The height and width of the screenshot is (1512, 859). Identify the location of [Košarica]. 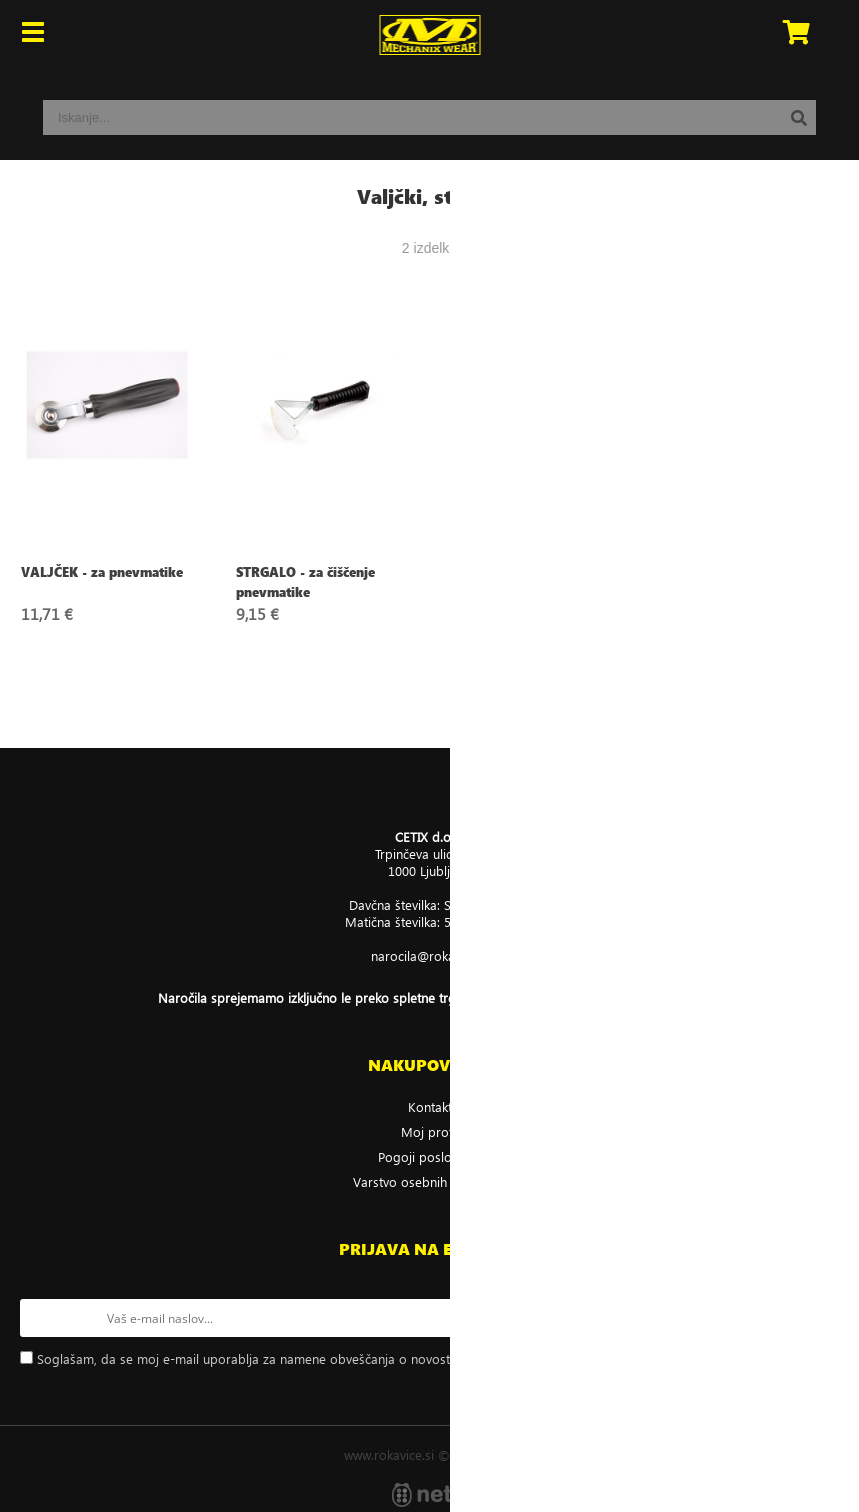
(796, 35).